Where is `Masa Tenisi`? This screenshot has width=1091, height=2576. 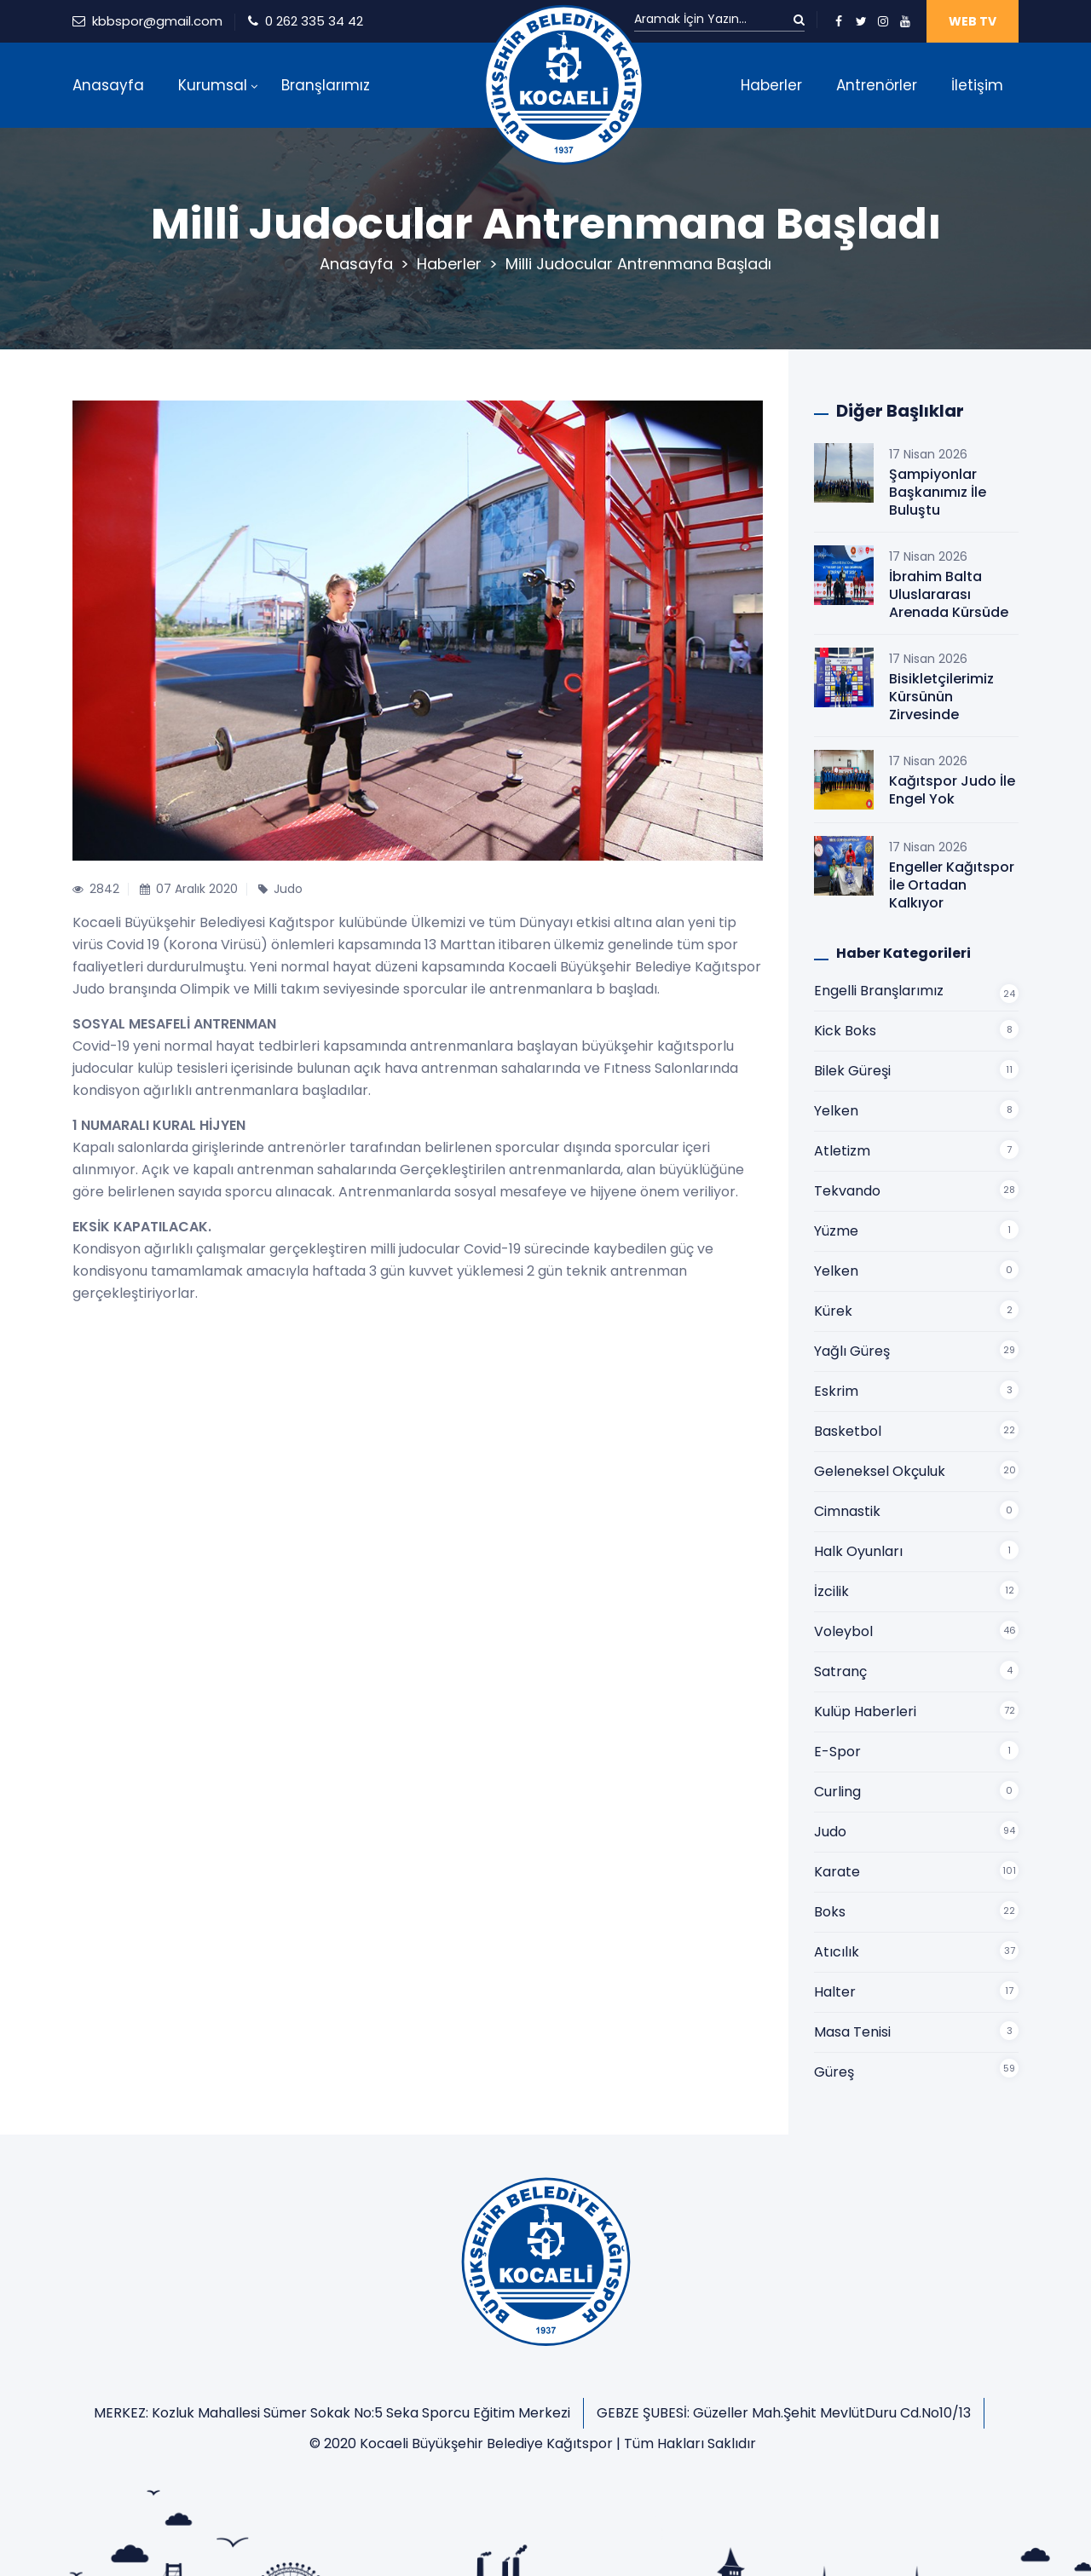 Masa Tenisi is located at coordinates (852, 2032).